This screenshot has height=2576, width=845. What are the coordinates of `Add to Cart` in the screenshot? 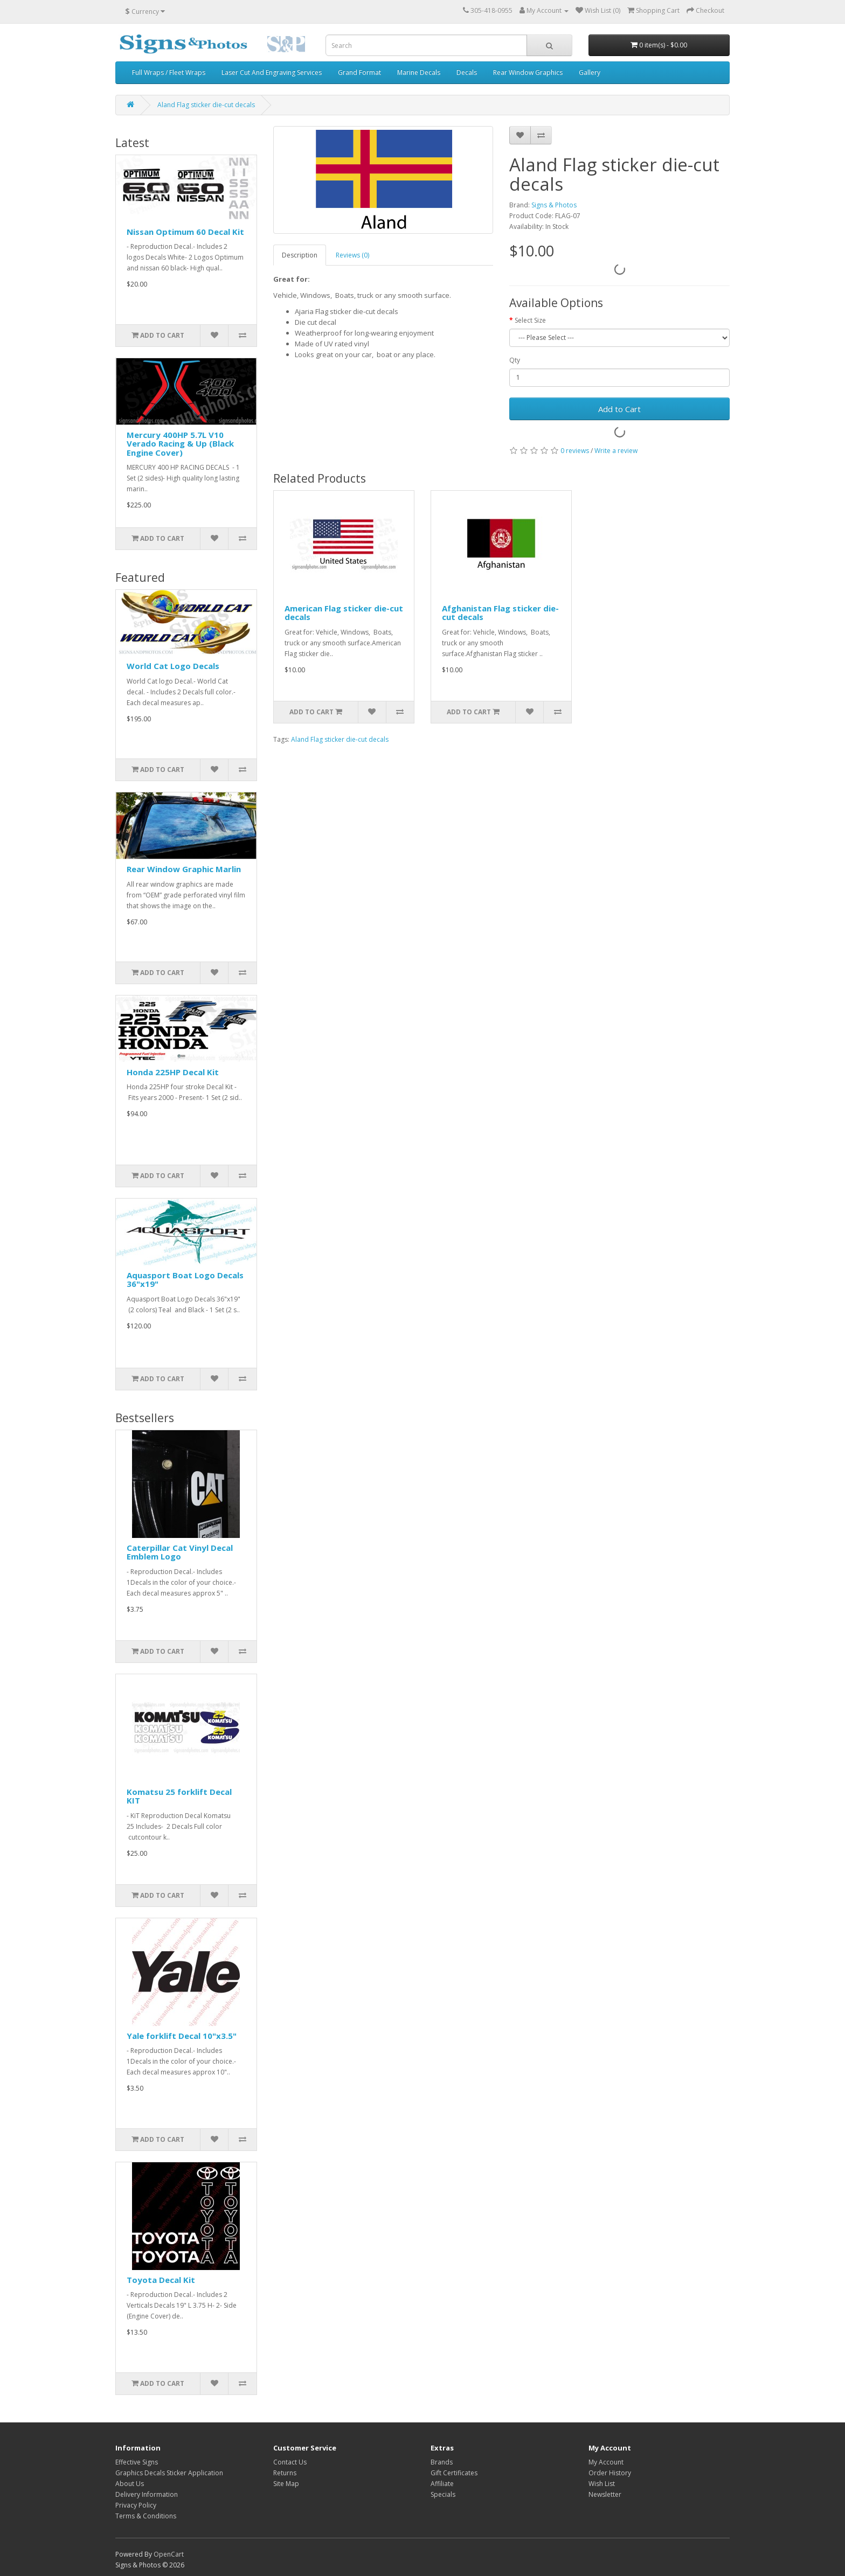 It's located at (619, 408).